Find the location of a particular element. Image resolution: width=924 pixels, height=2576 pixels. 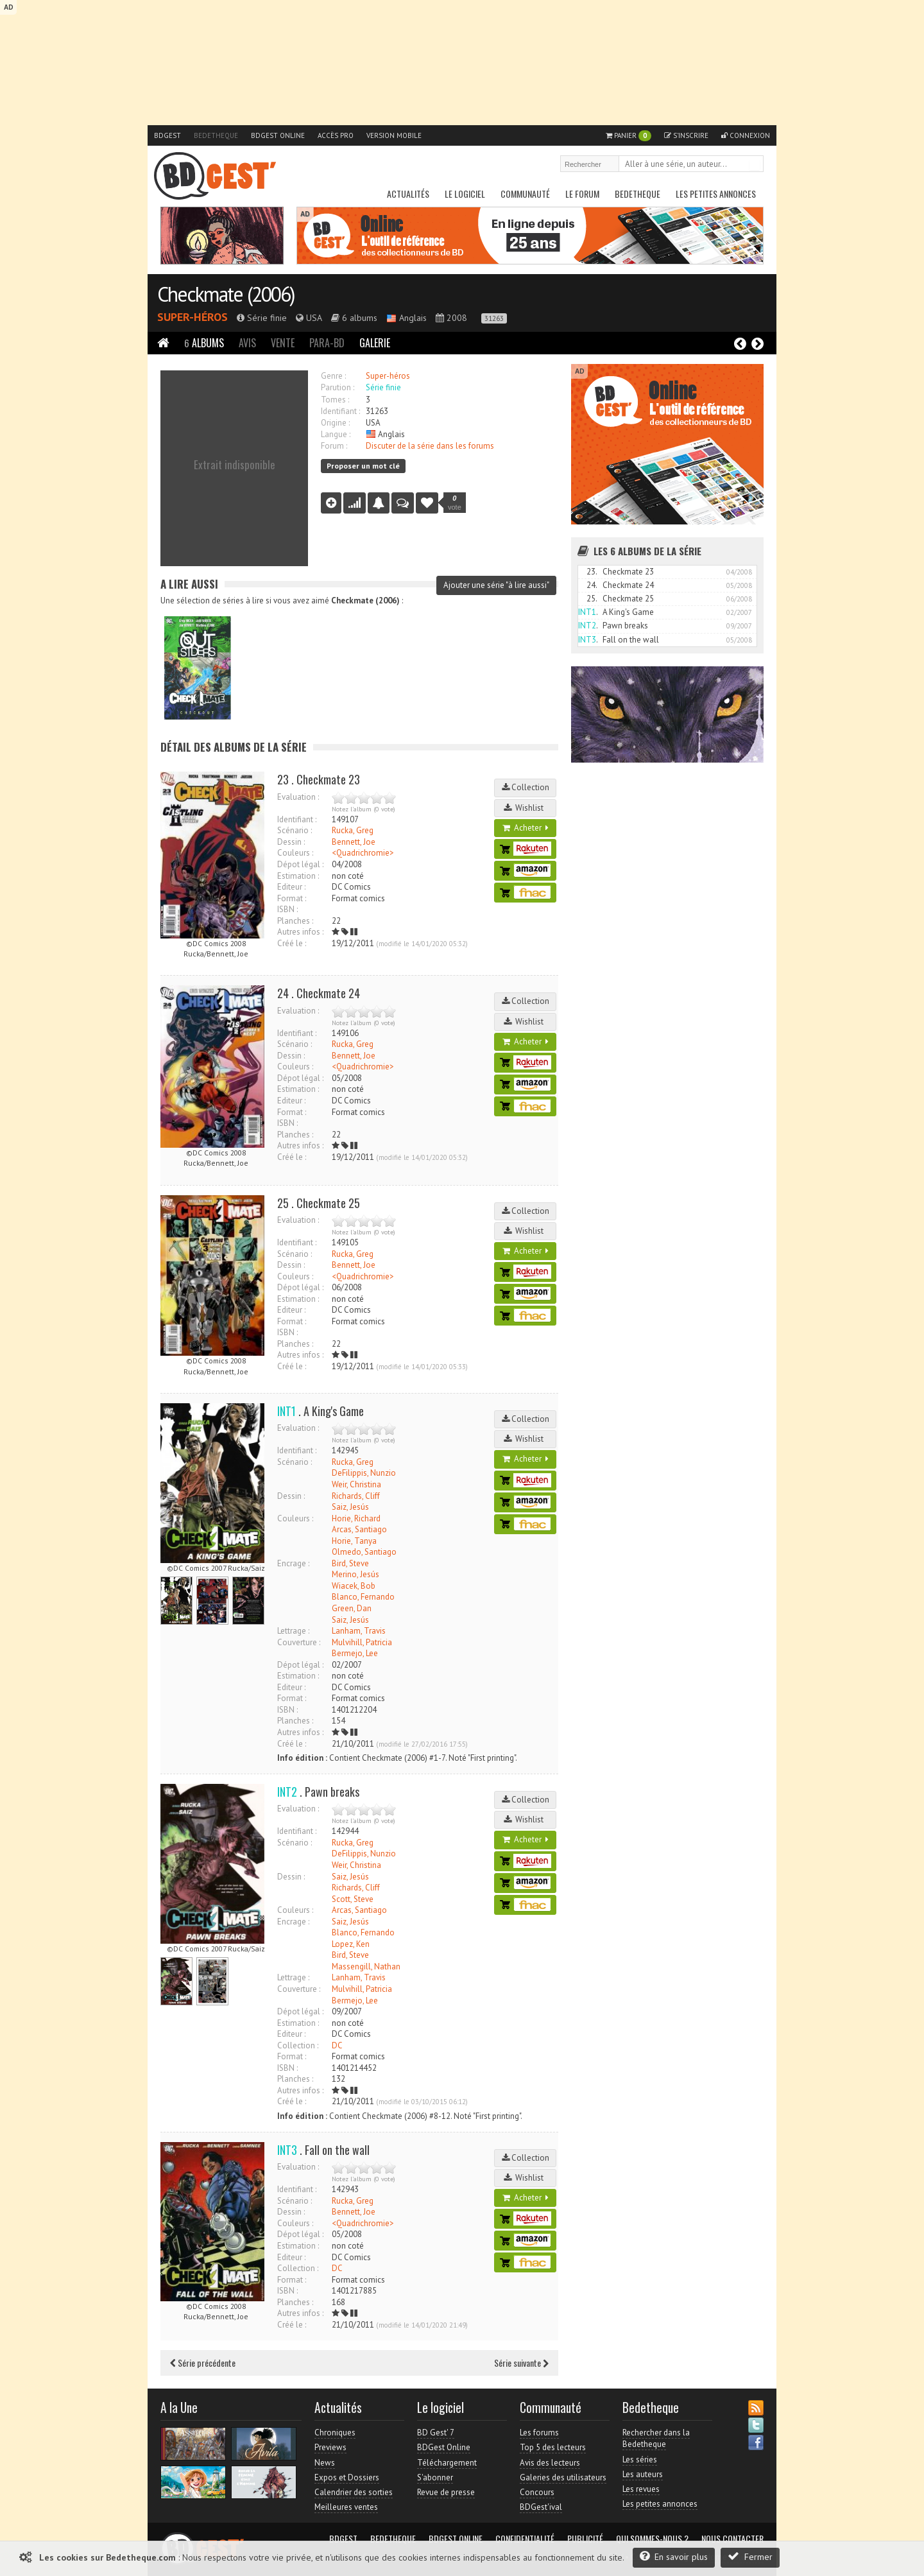

Les forums is located at coordinates (539, 2432).